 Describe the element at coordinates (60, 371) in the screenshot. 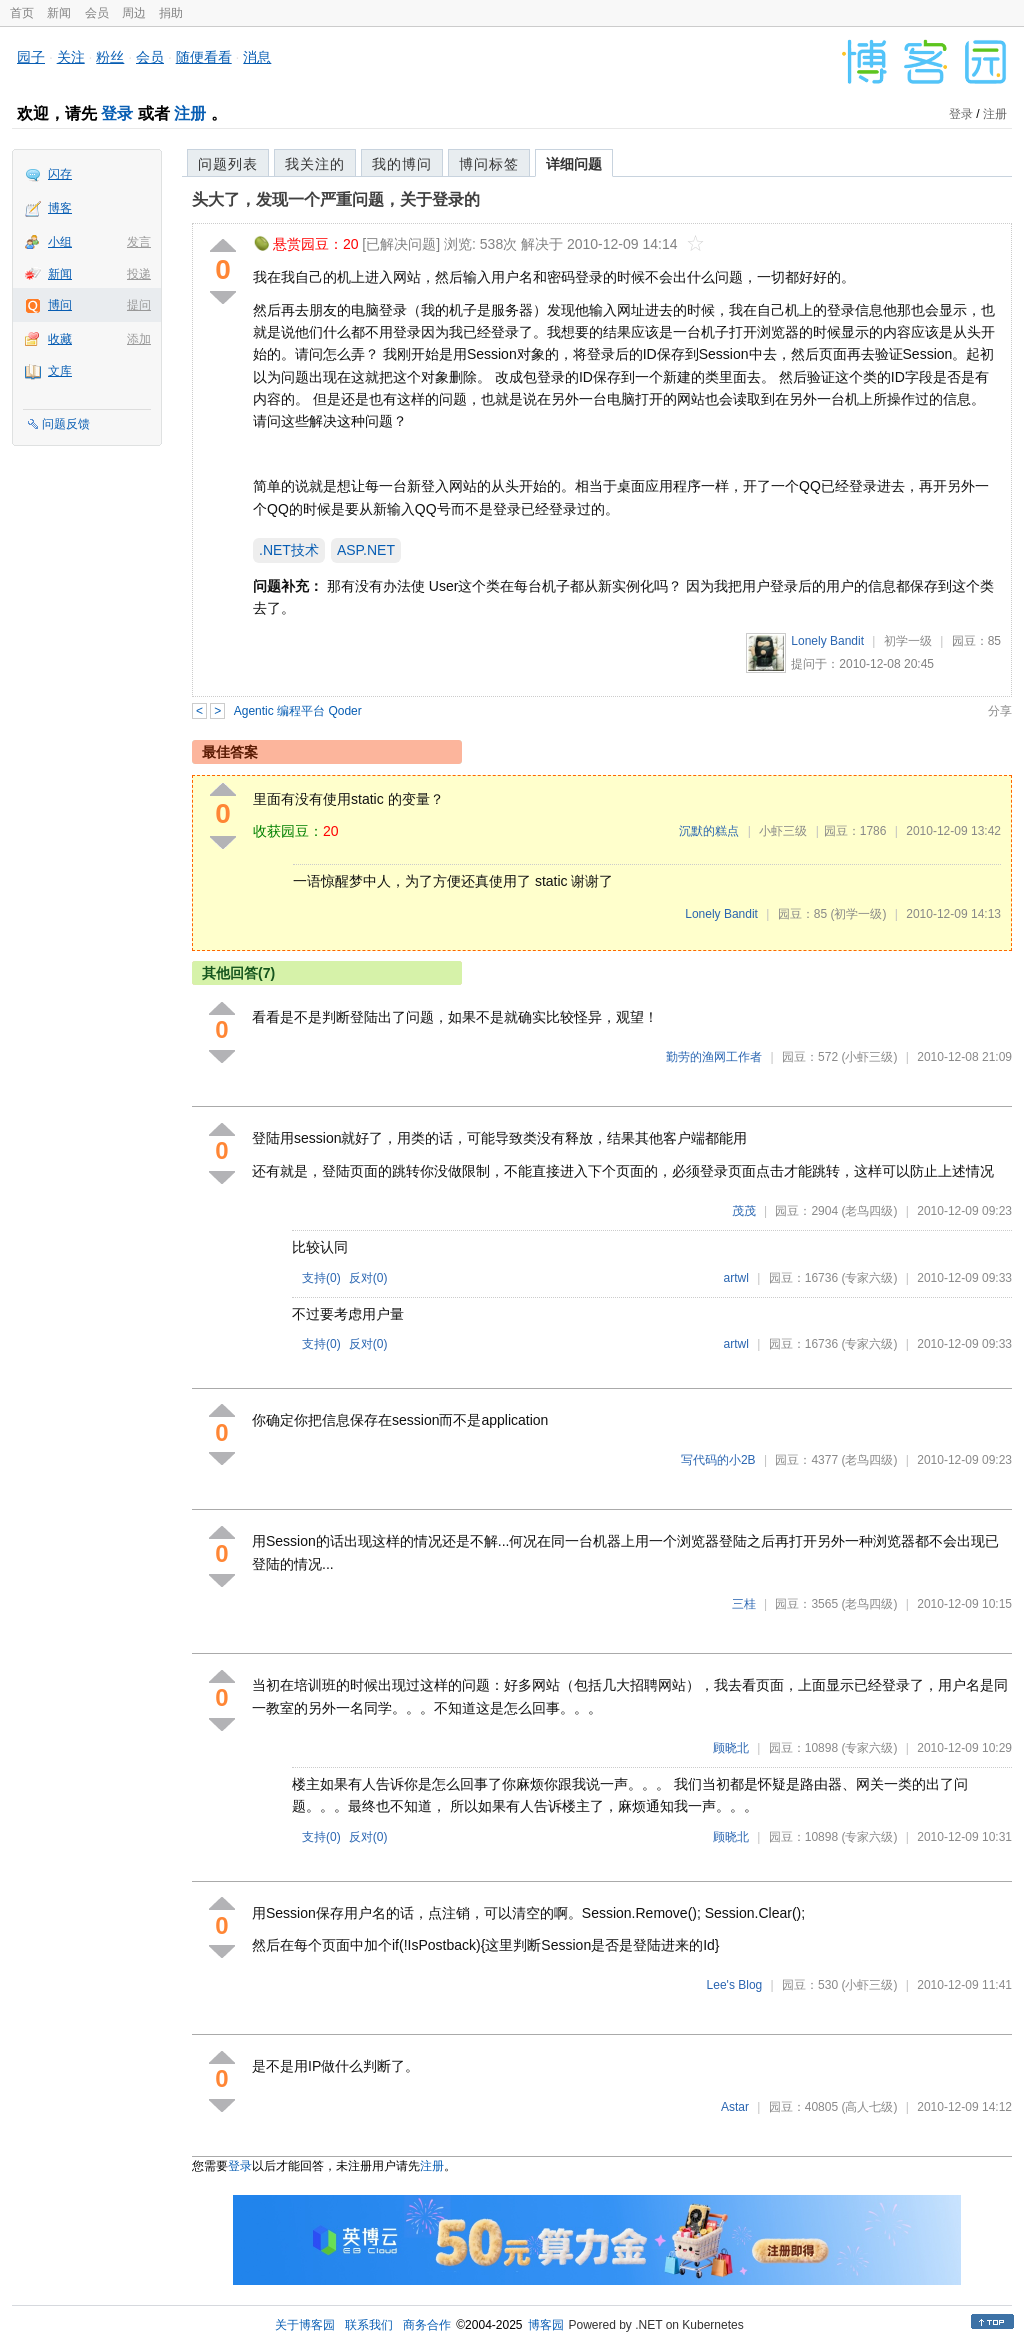

I see `文库` at that location.